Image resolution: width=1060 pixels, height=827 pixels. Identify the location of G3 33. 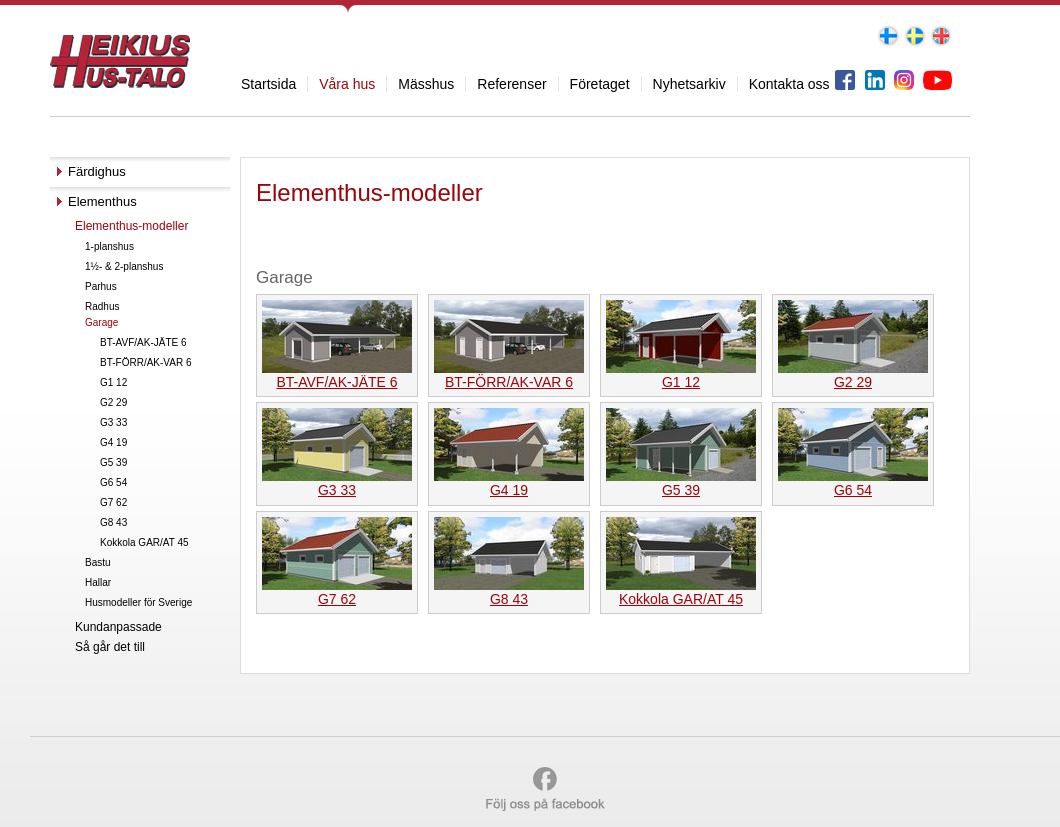
(113, 422).